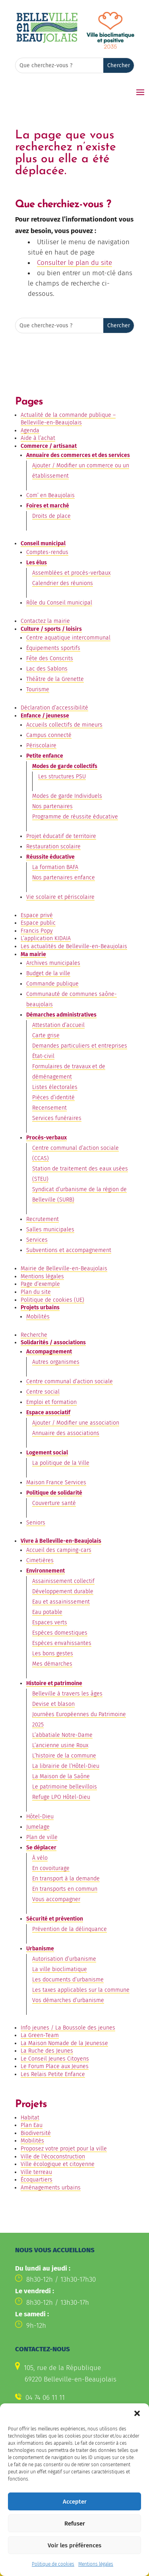  I want to click on La Ruche des Jeunes [link], so click(47, 2050).